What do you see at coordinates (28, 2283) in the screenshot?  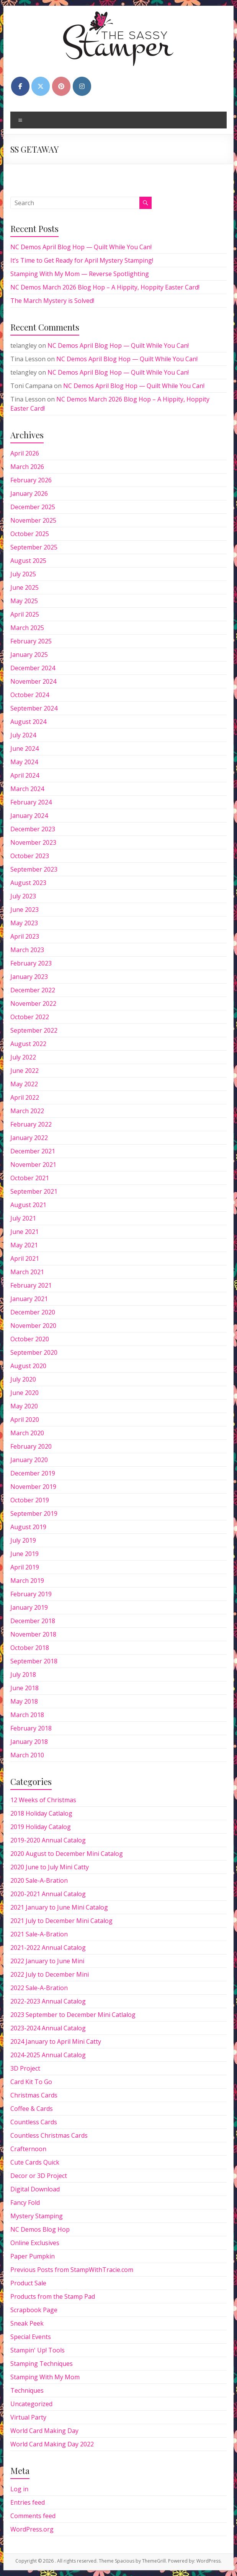 I see `Product Sale` at bounding box center [28, 2283].